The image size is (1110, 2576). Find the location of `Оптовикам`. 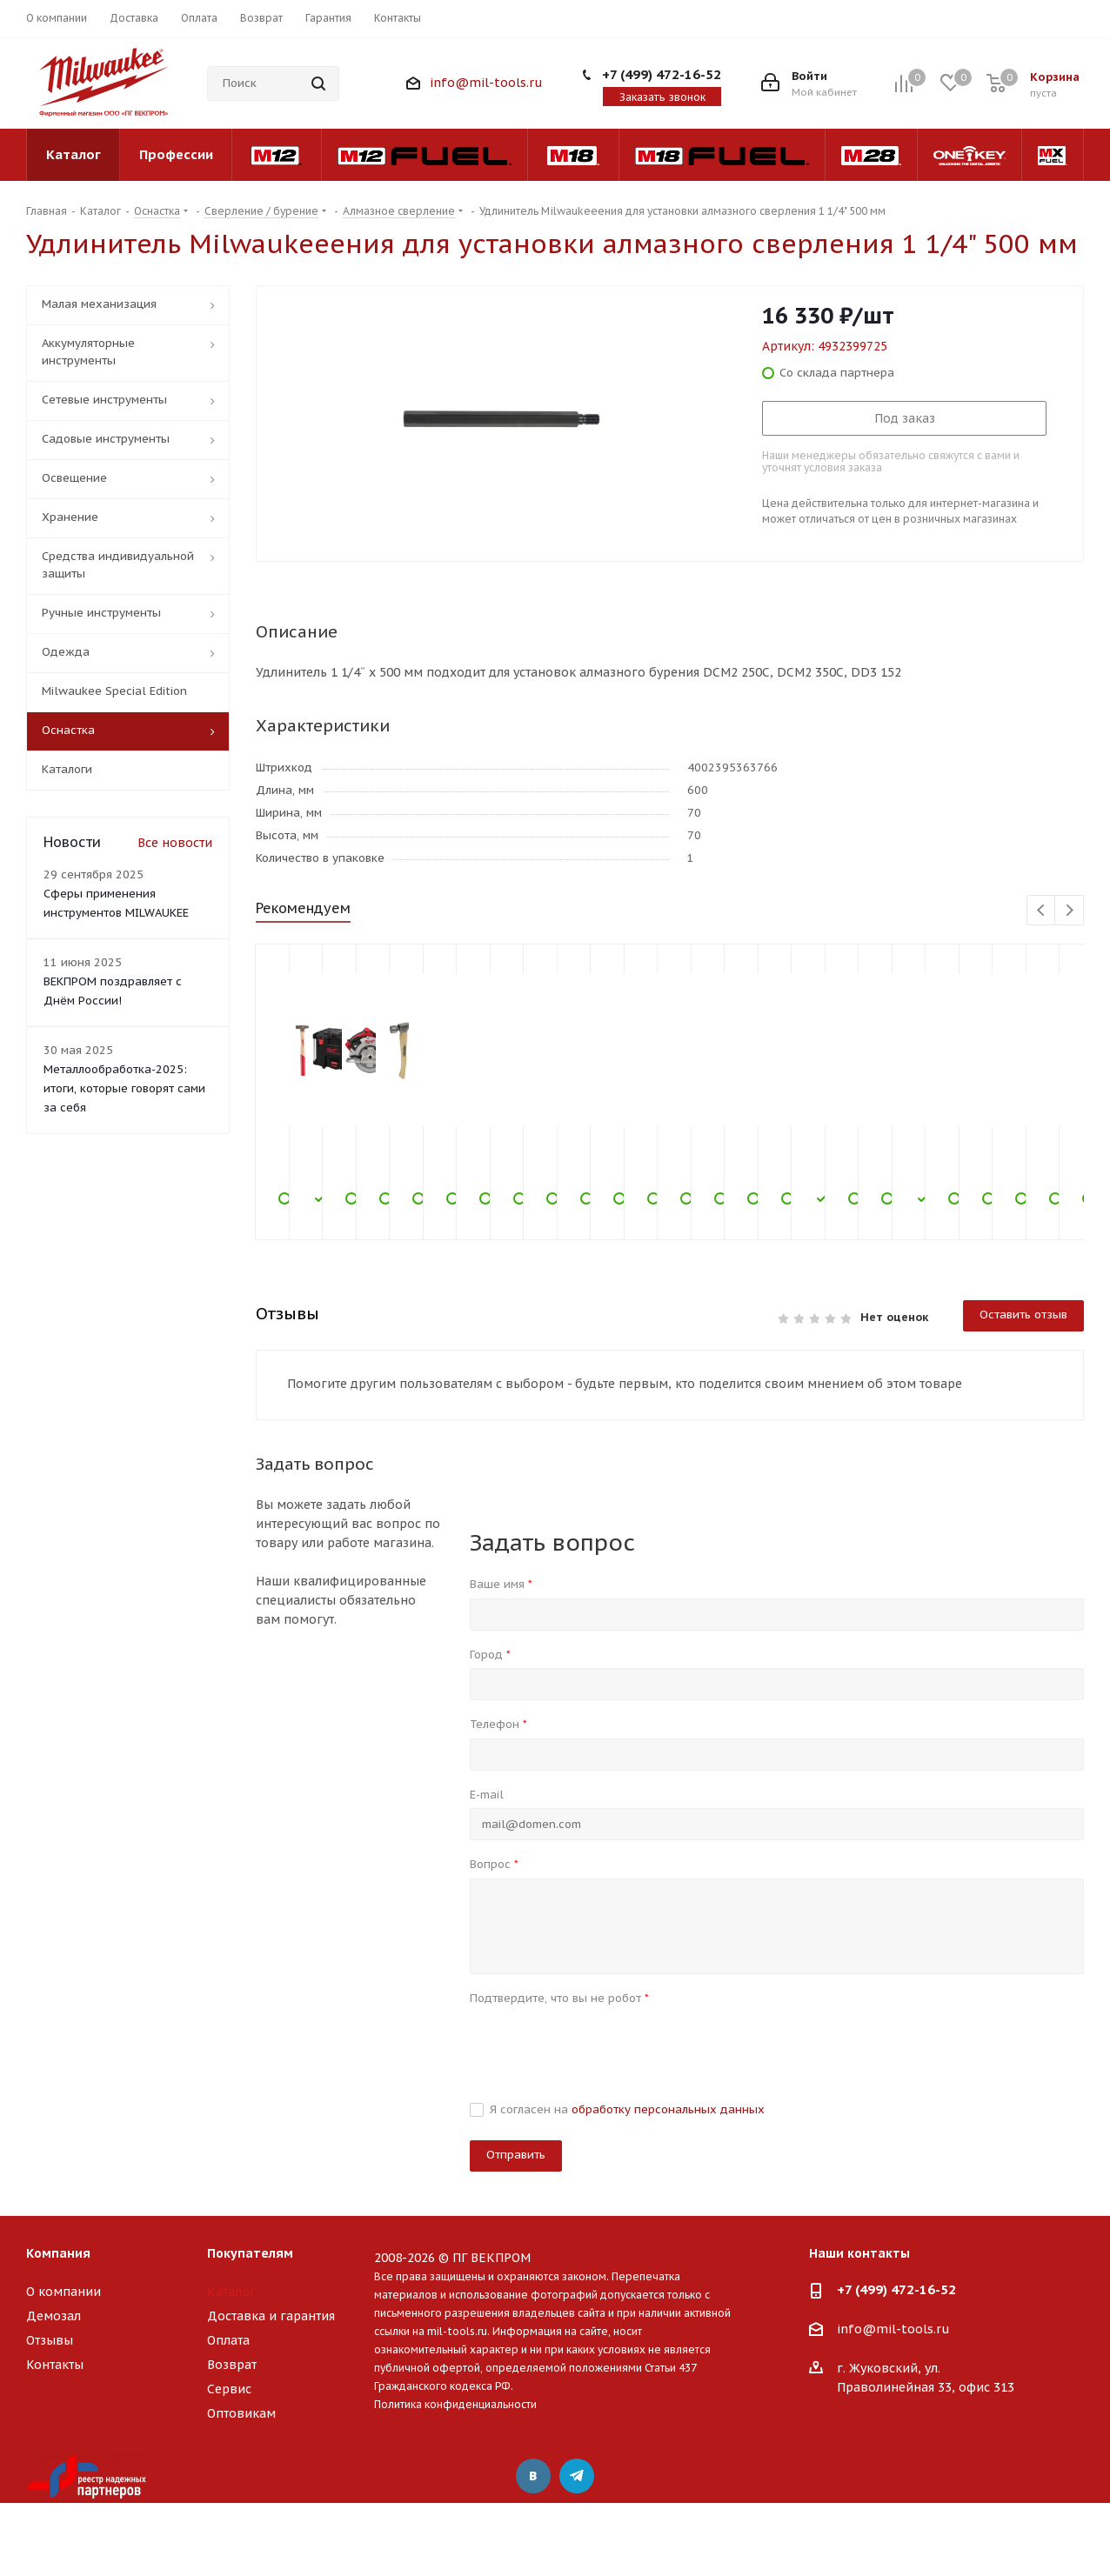

Оптовикам is located at coordinates (241, 2413).